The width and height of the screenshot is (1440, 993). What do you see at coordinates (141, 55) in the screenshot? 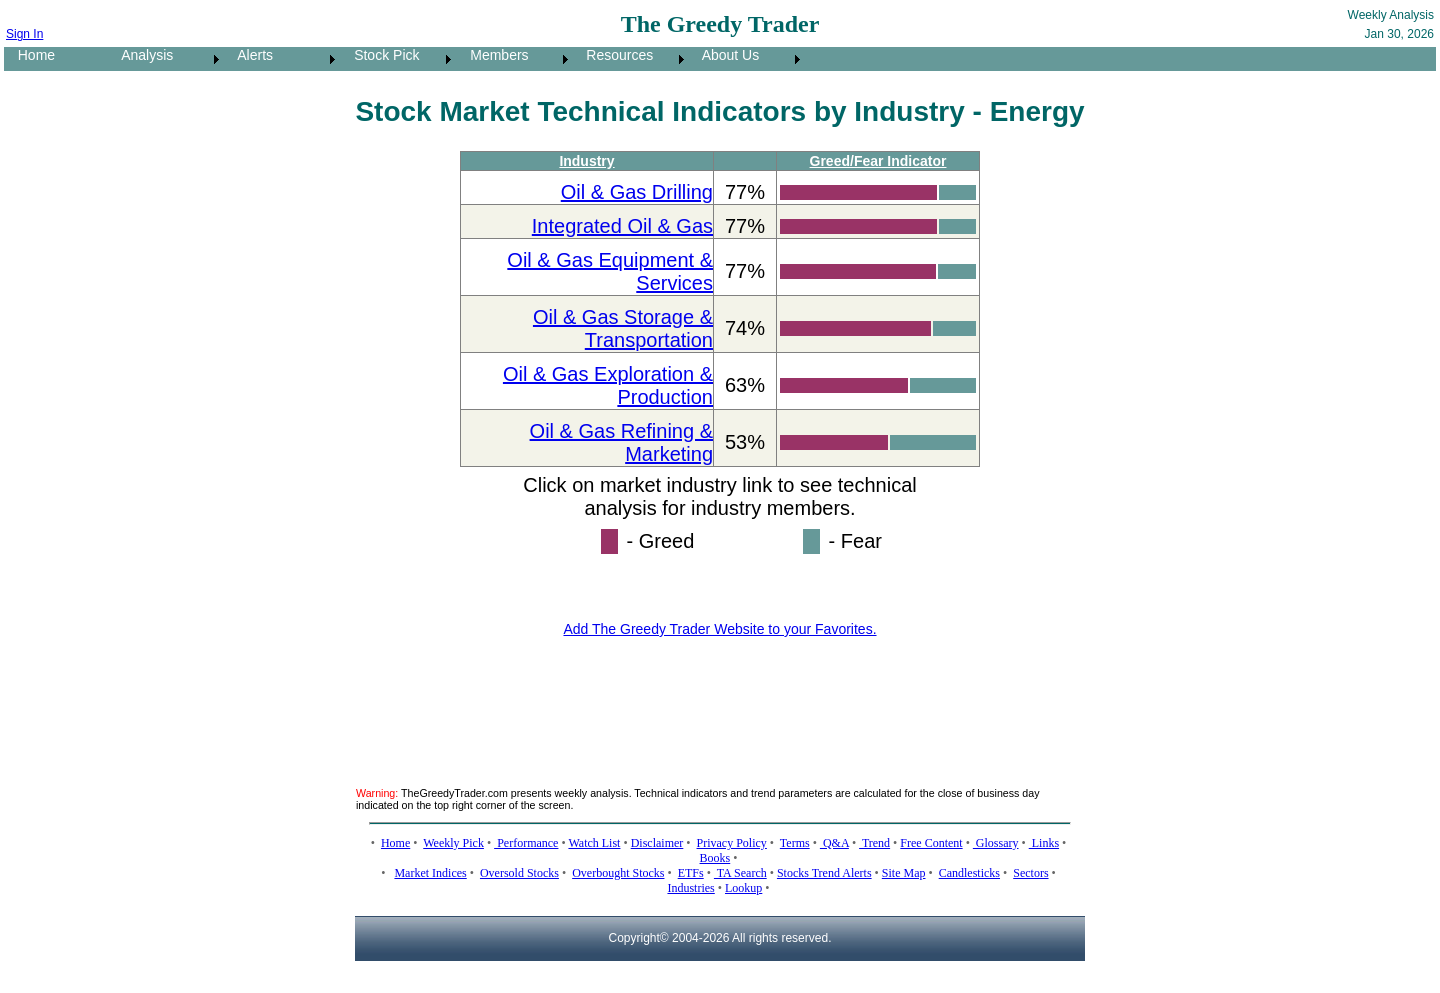
I see `Analysis` at bounding box center [141, 55].